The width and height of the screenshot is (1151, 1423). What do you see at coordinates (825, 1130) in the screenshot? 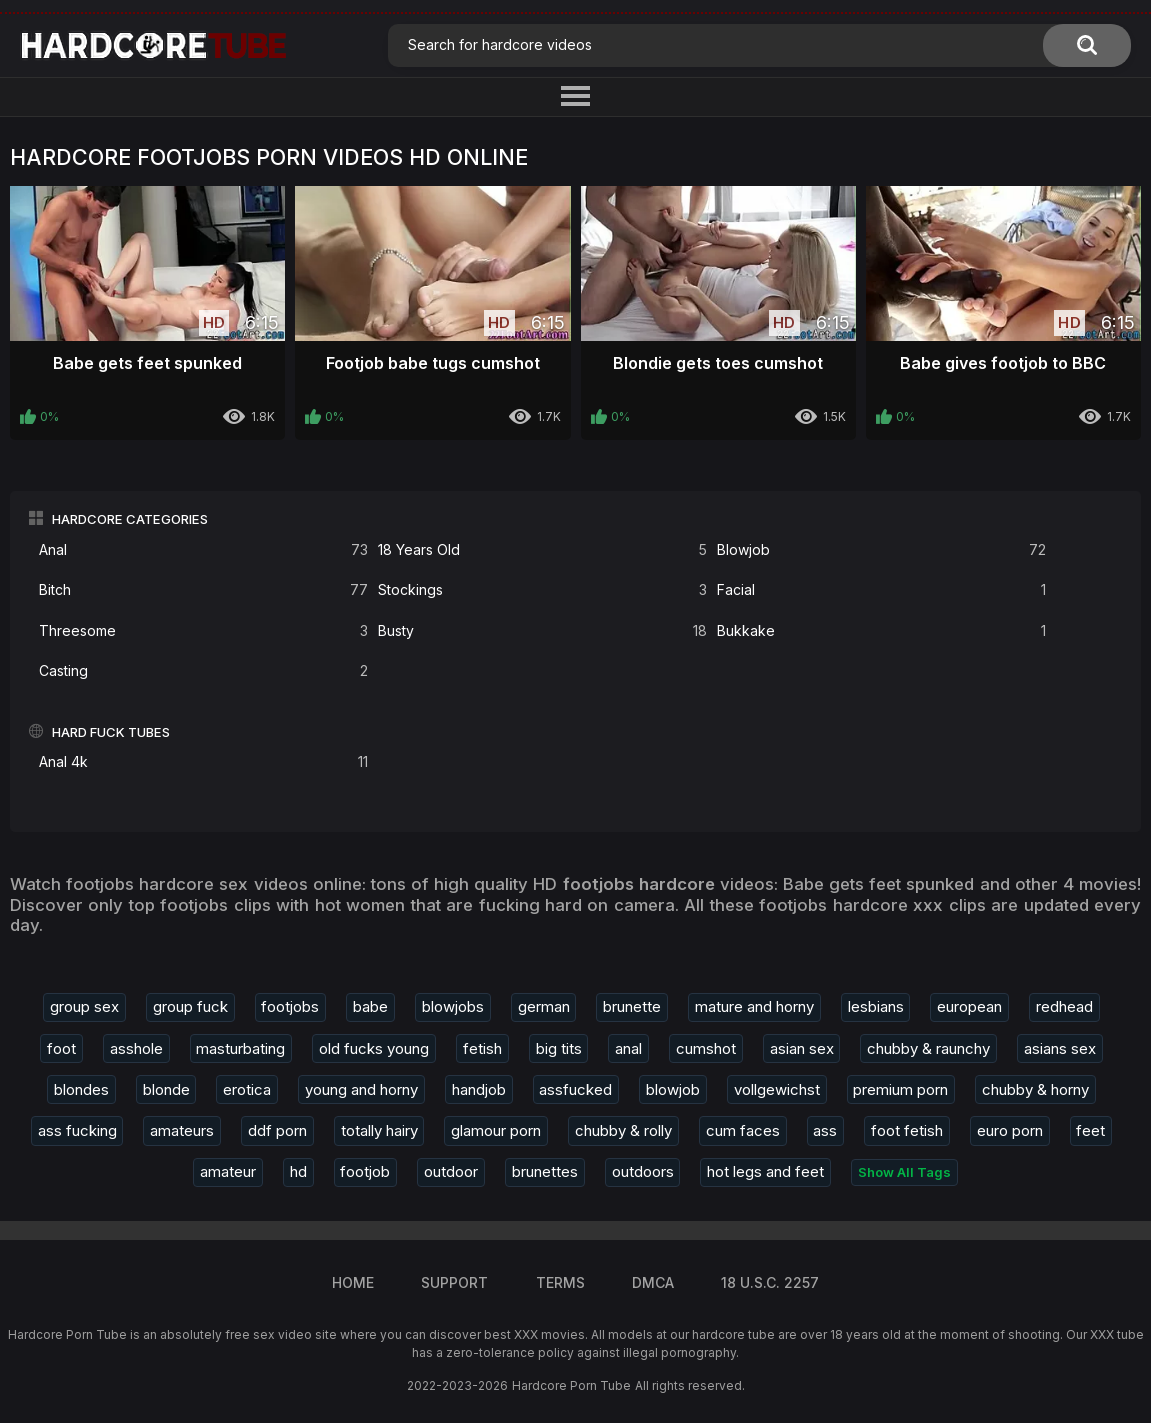
I see `ass` at bounding box center [825, 1130].